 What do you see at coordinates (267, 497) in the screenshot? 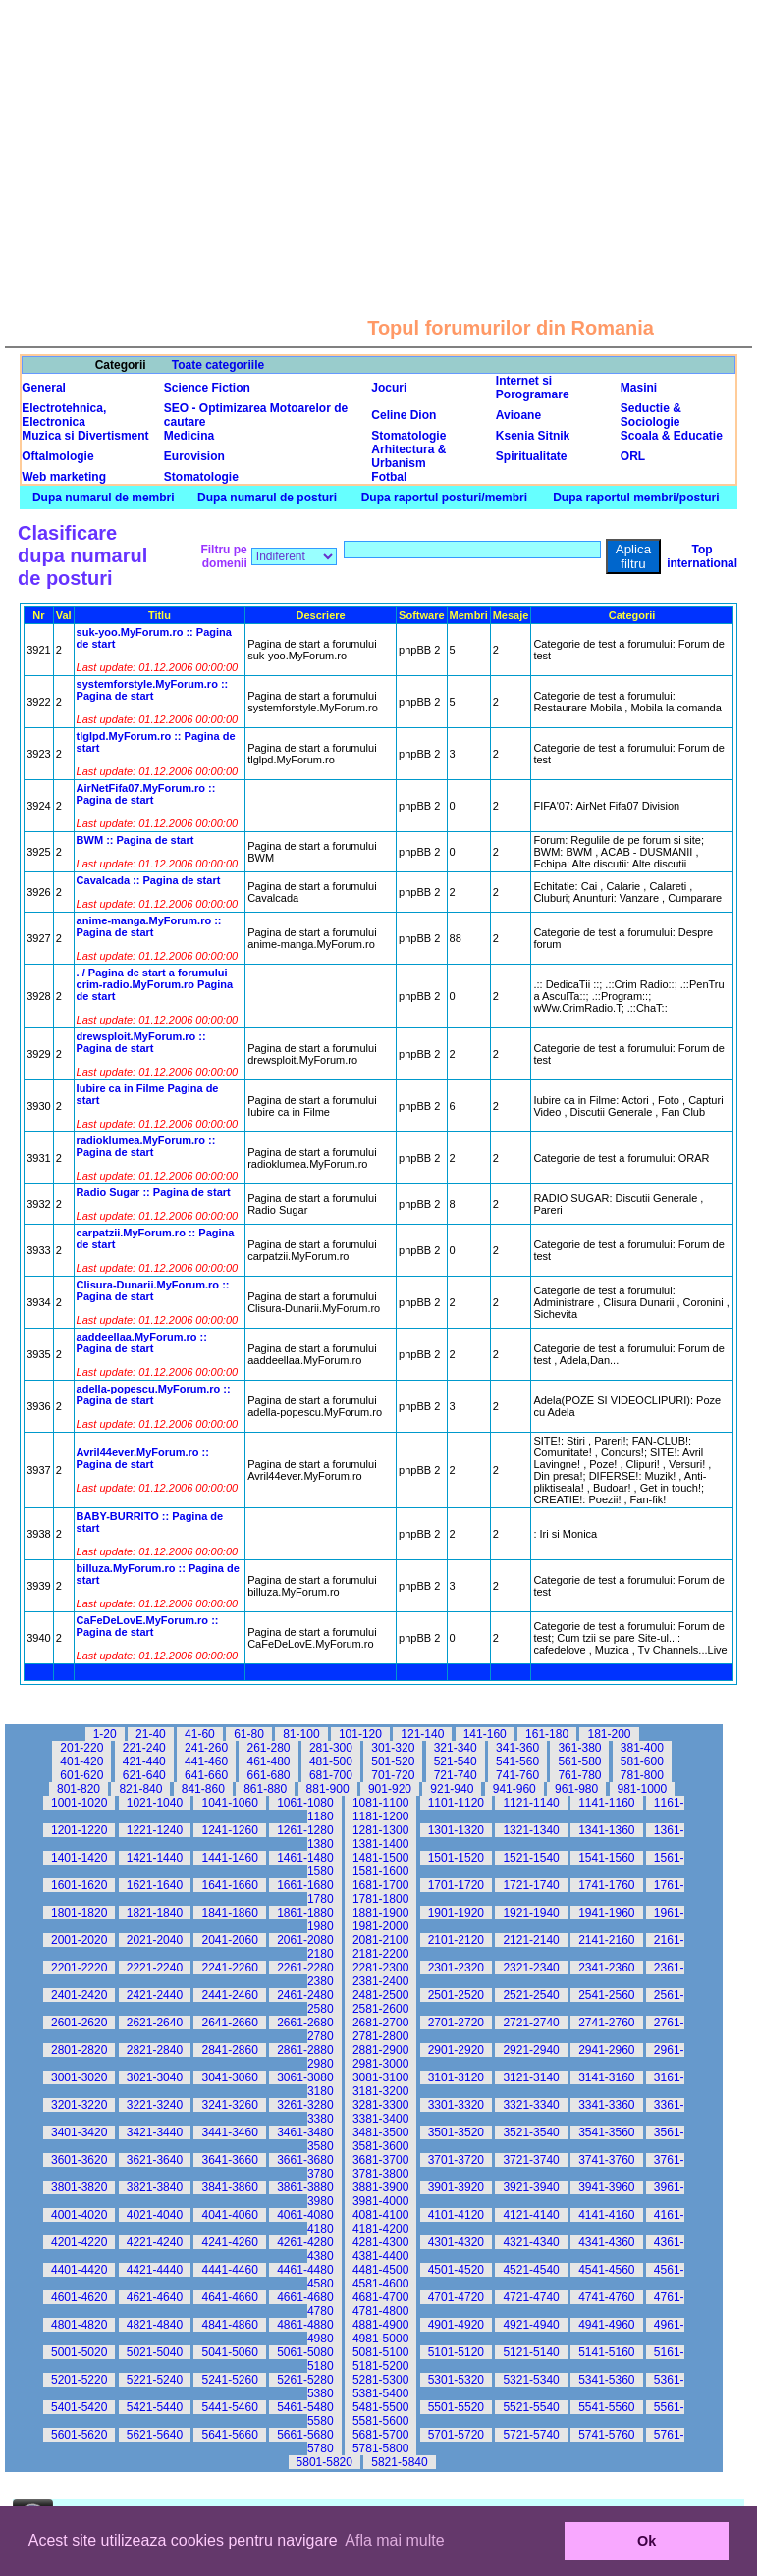
I see `Dupa numarul de posturi` at bounding box center [267, 497].